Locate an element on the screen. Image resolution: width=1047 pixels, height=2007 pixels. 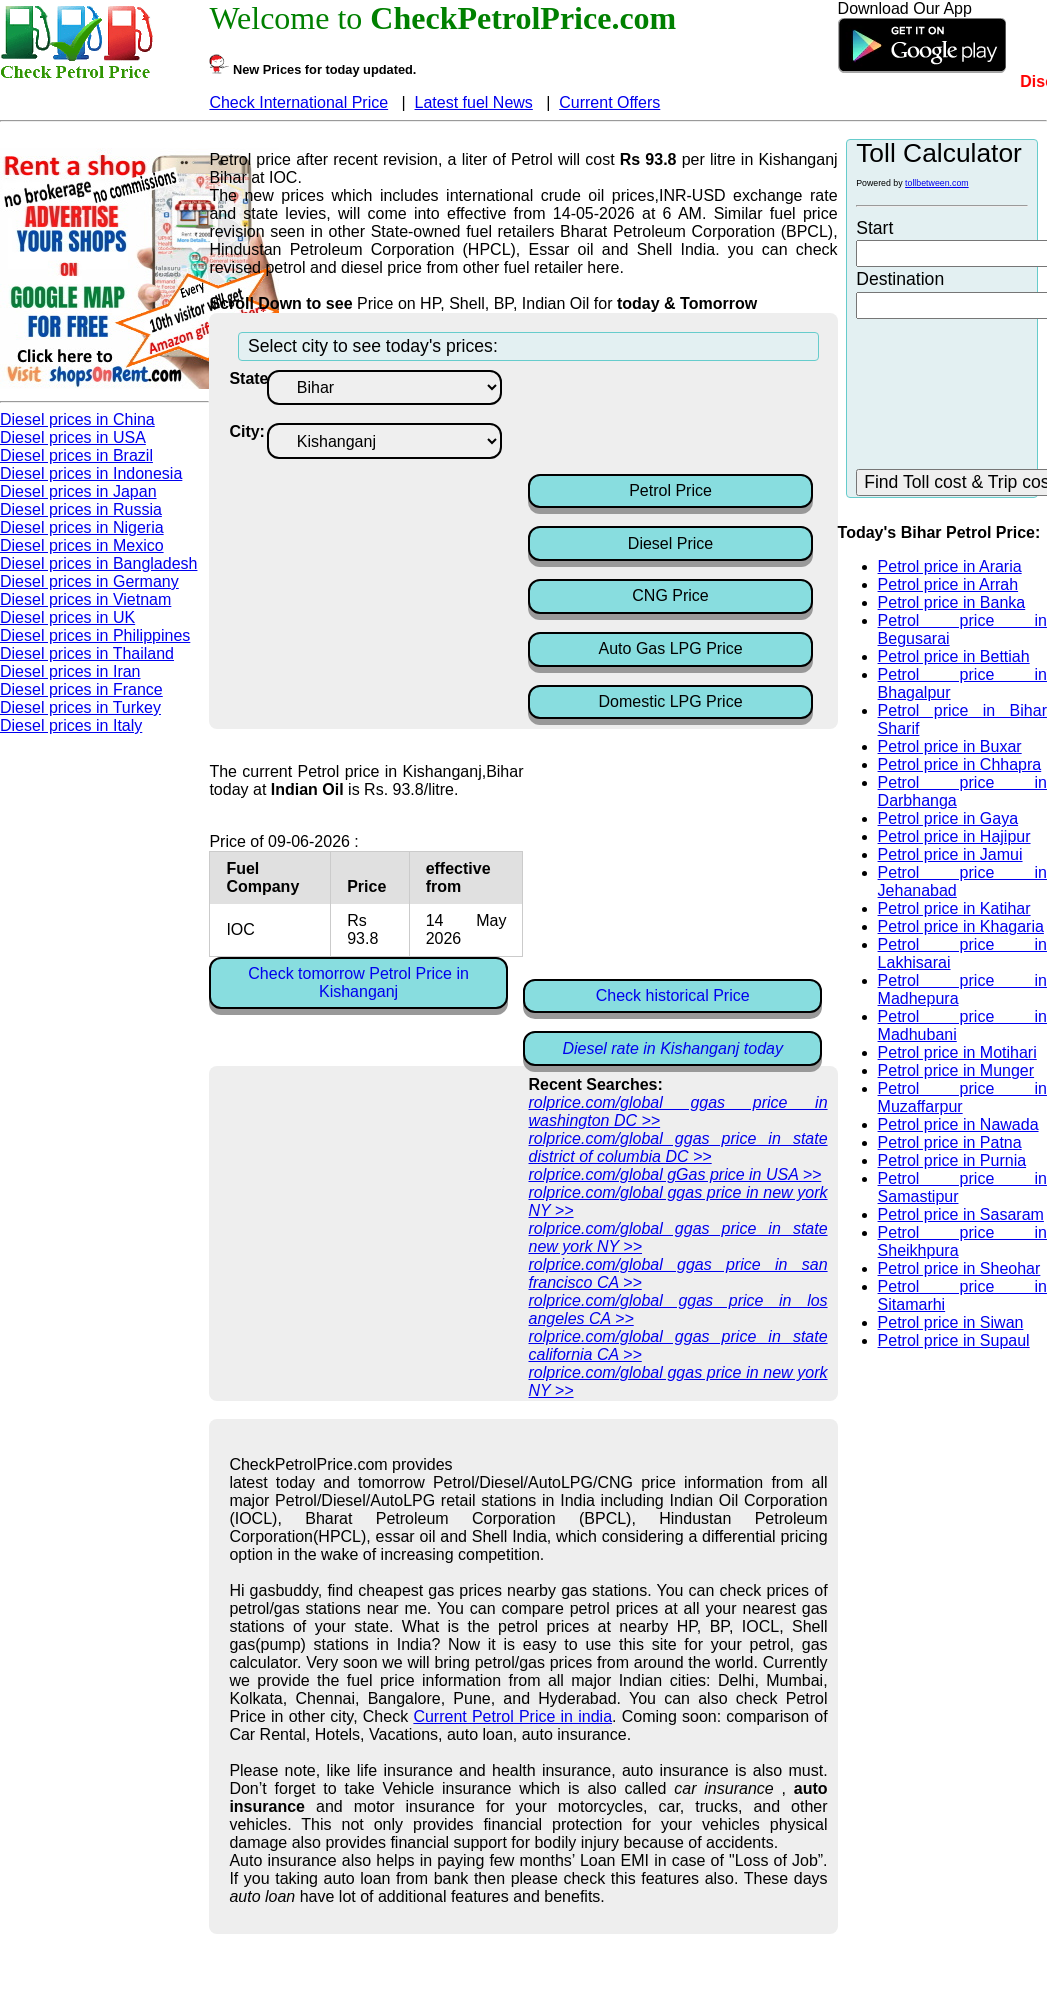
Diesel prices in Germany is located at coordinates (89, 581).